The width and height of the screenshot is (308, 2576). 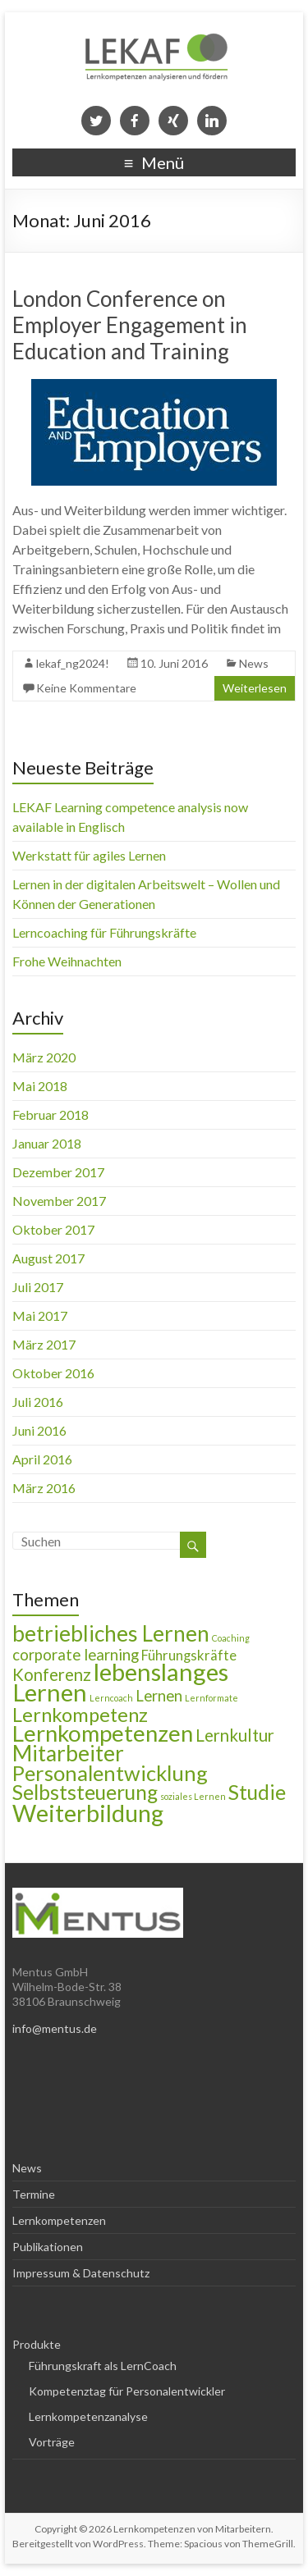 I want to click on Lernkompetenz [Lernkompetenz (8 Einträge)], so click(x=80, y=1714).